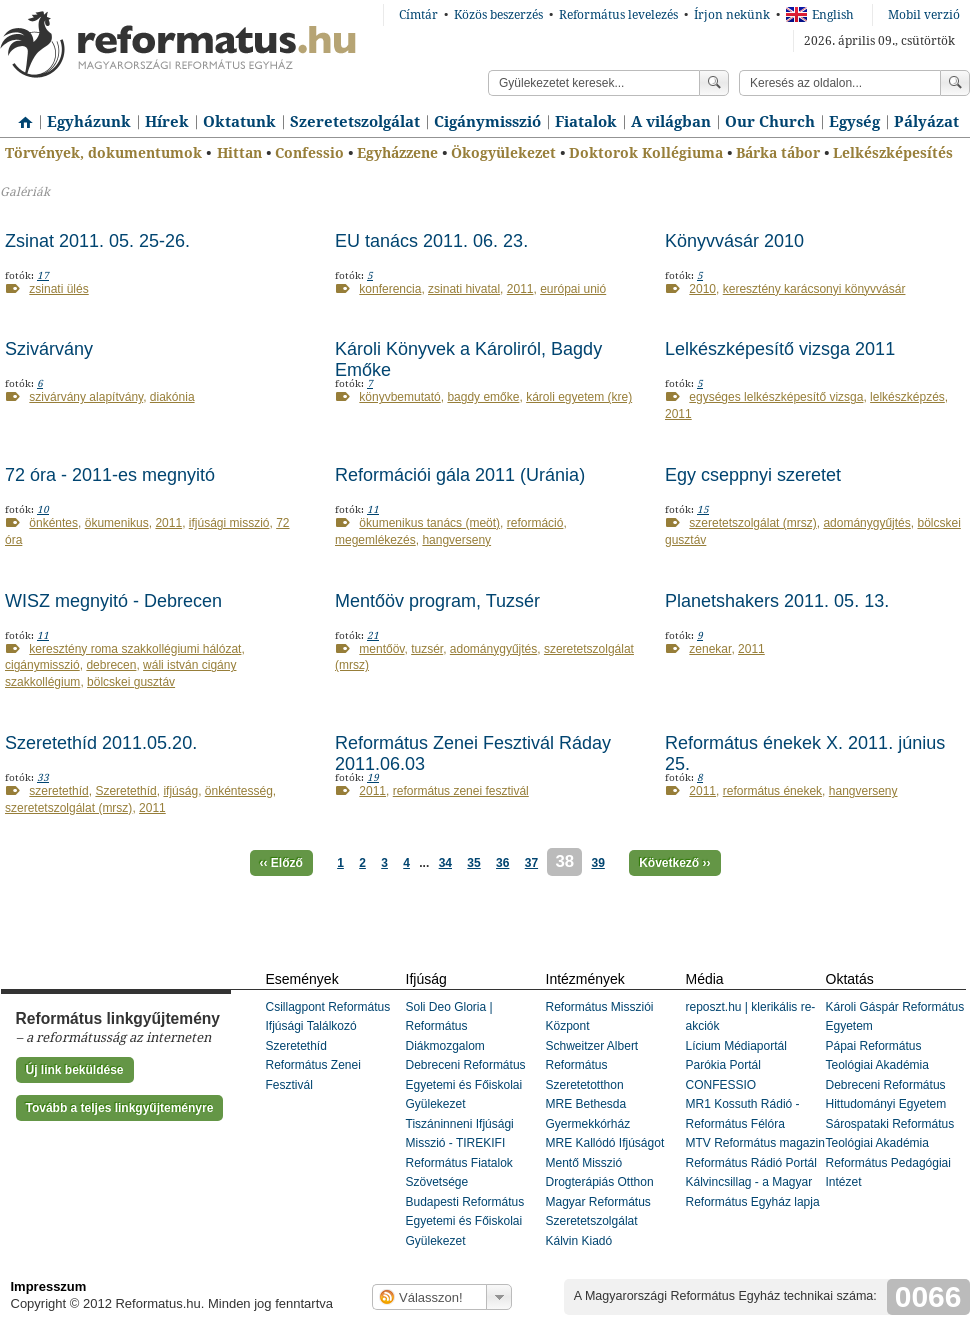 Image resolution: width=970 pixels, height=1330 pixels. Describe the element at coordinates (955, 83) in the screenshot. I see `Keress!` at that location.